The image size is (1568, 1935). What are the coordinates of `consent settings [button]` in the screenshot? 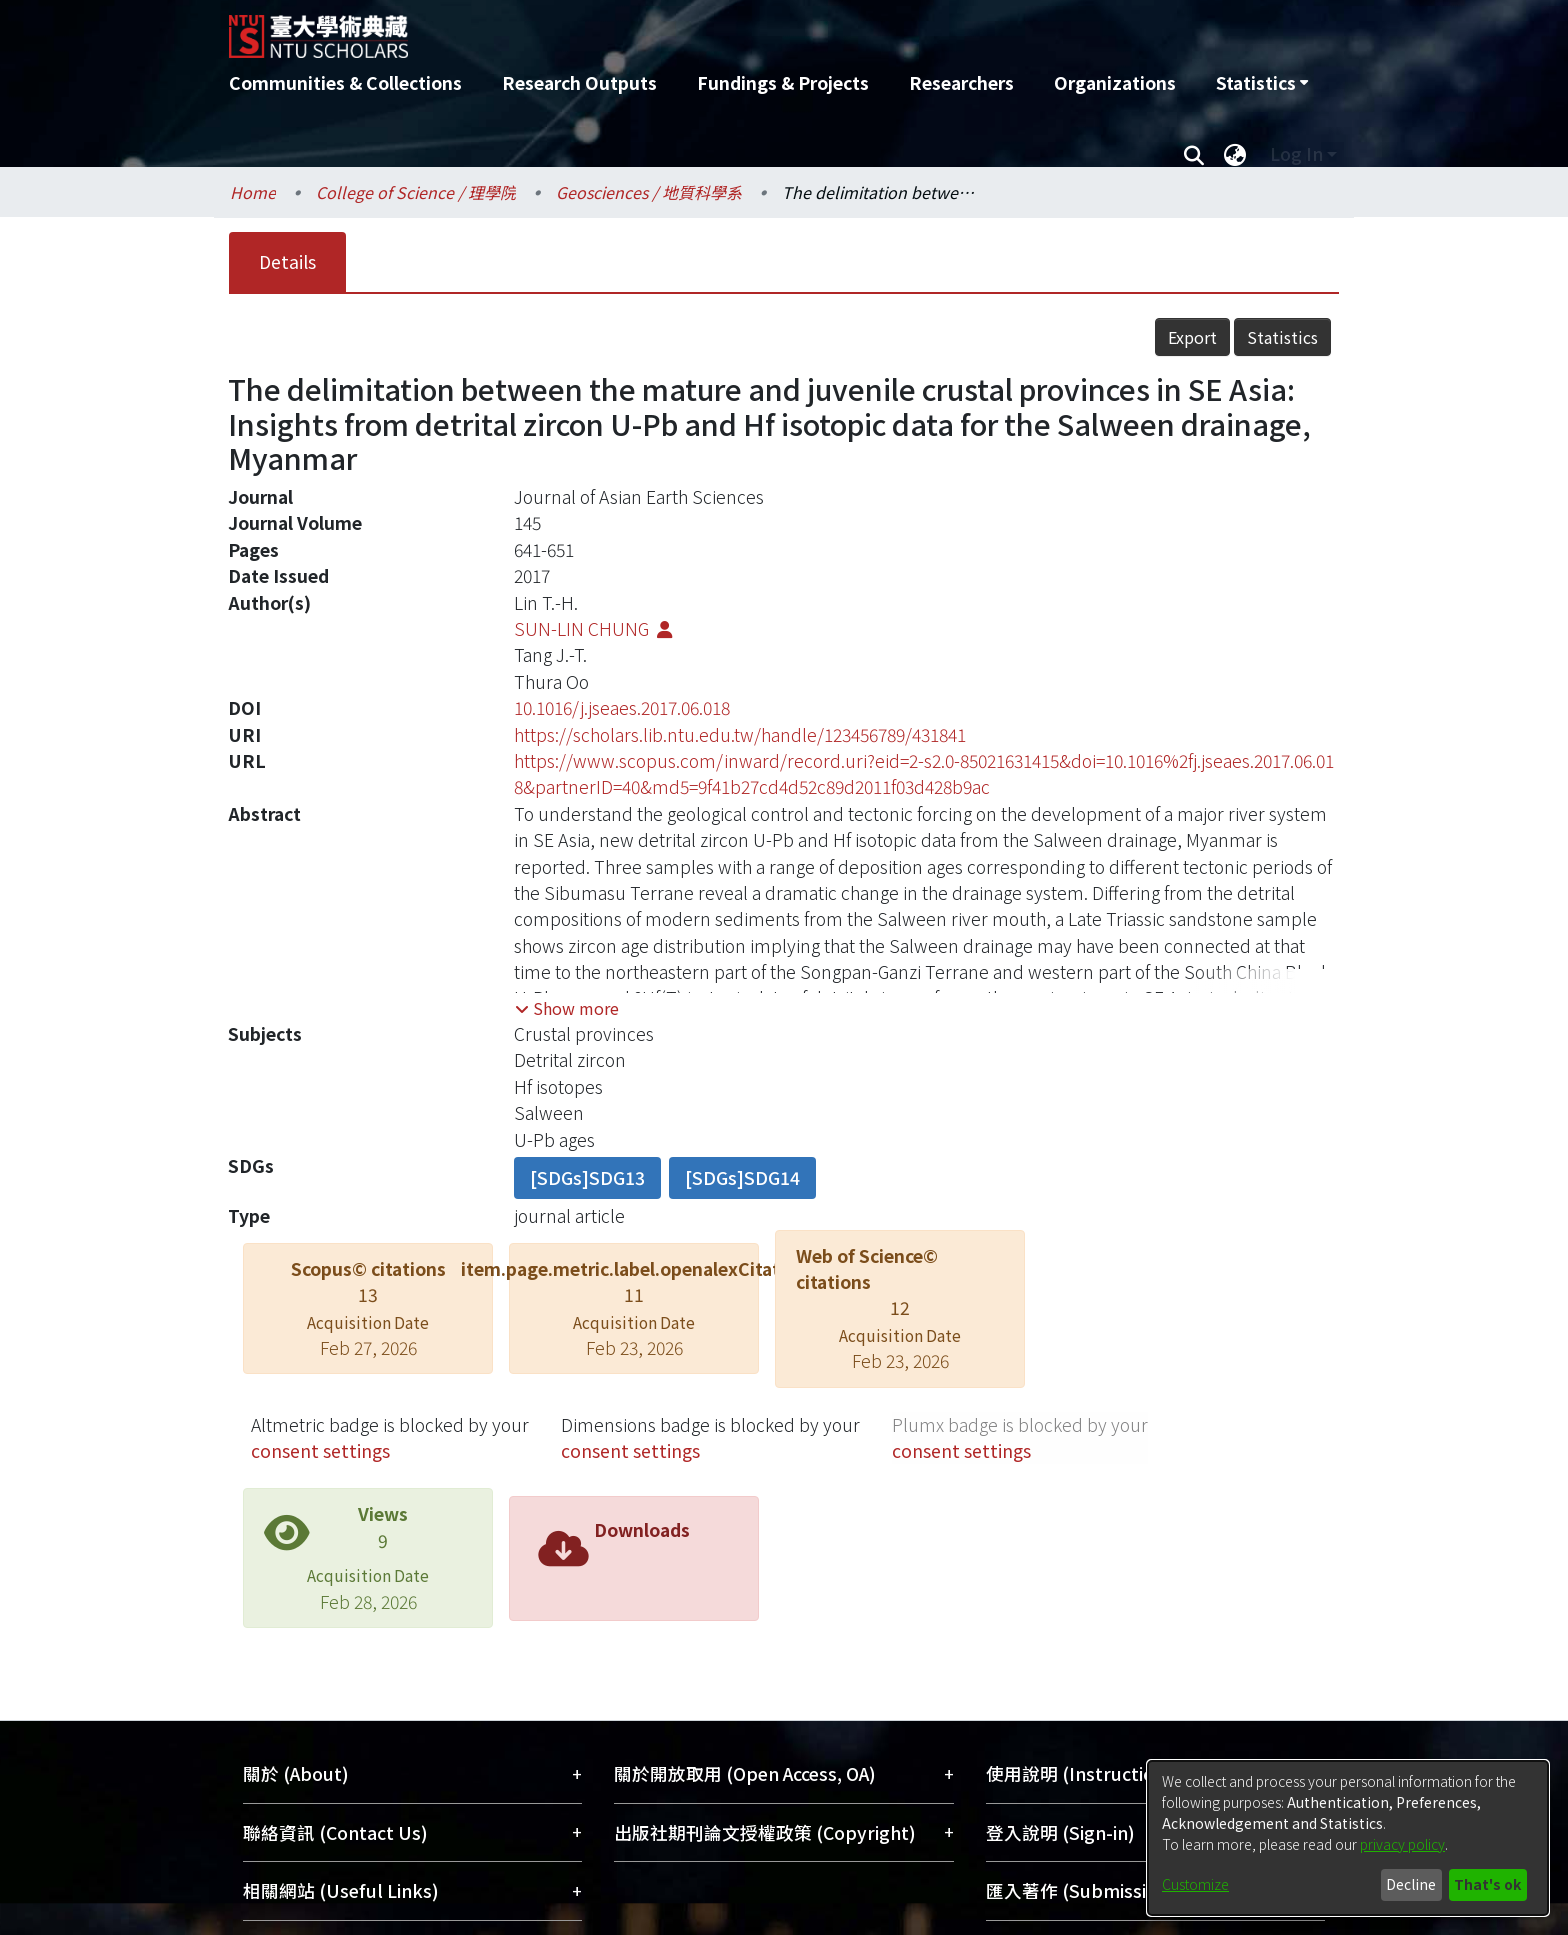 It's located at (320, 1450).